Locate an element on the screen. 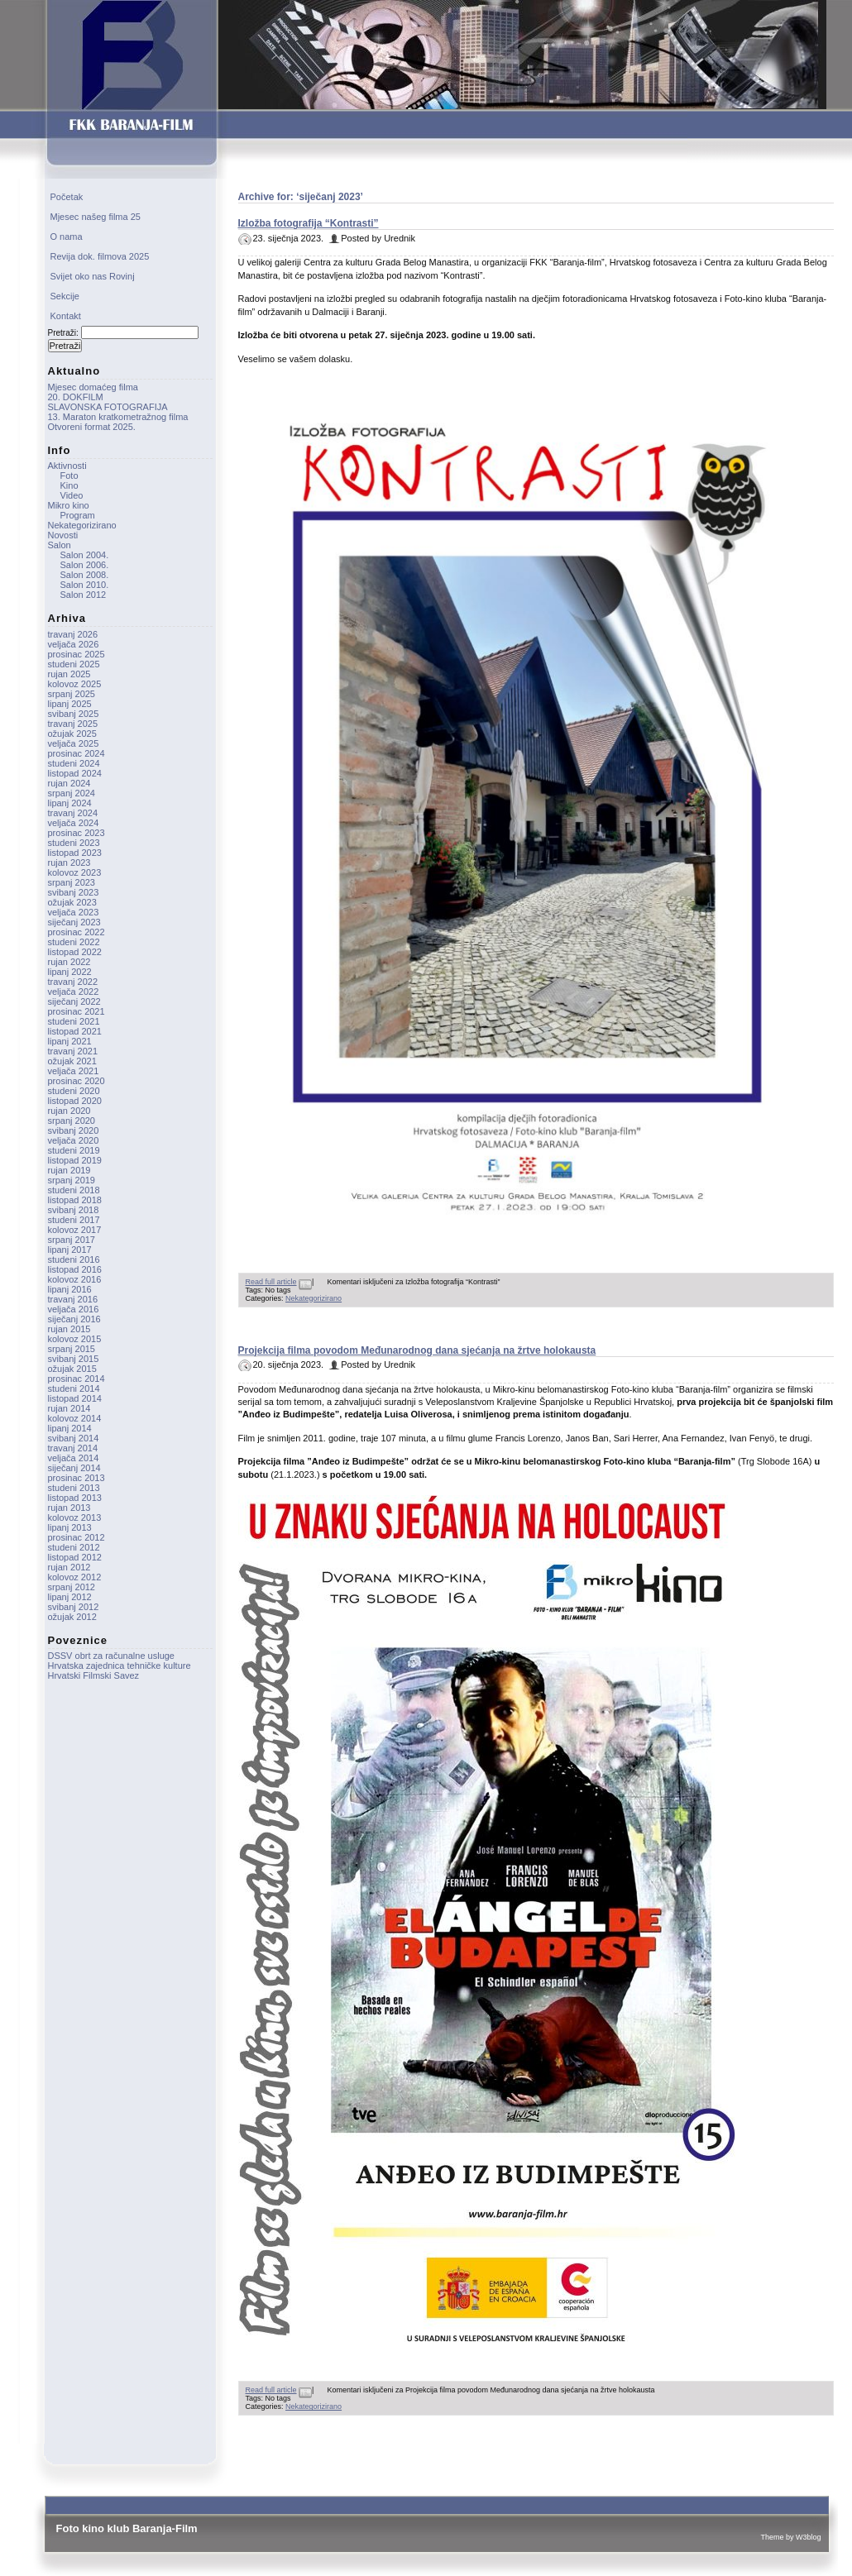  ožujak 2015 is located at coordinates (72, 1369).